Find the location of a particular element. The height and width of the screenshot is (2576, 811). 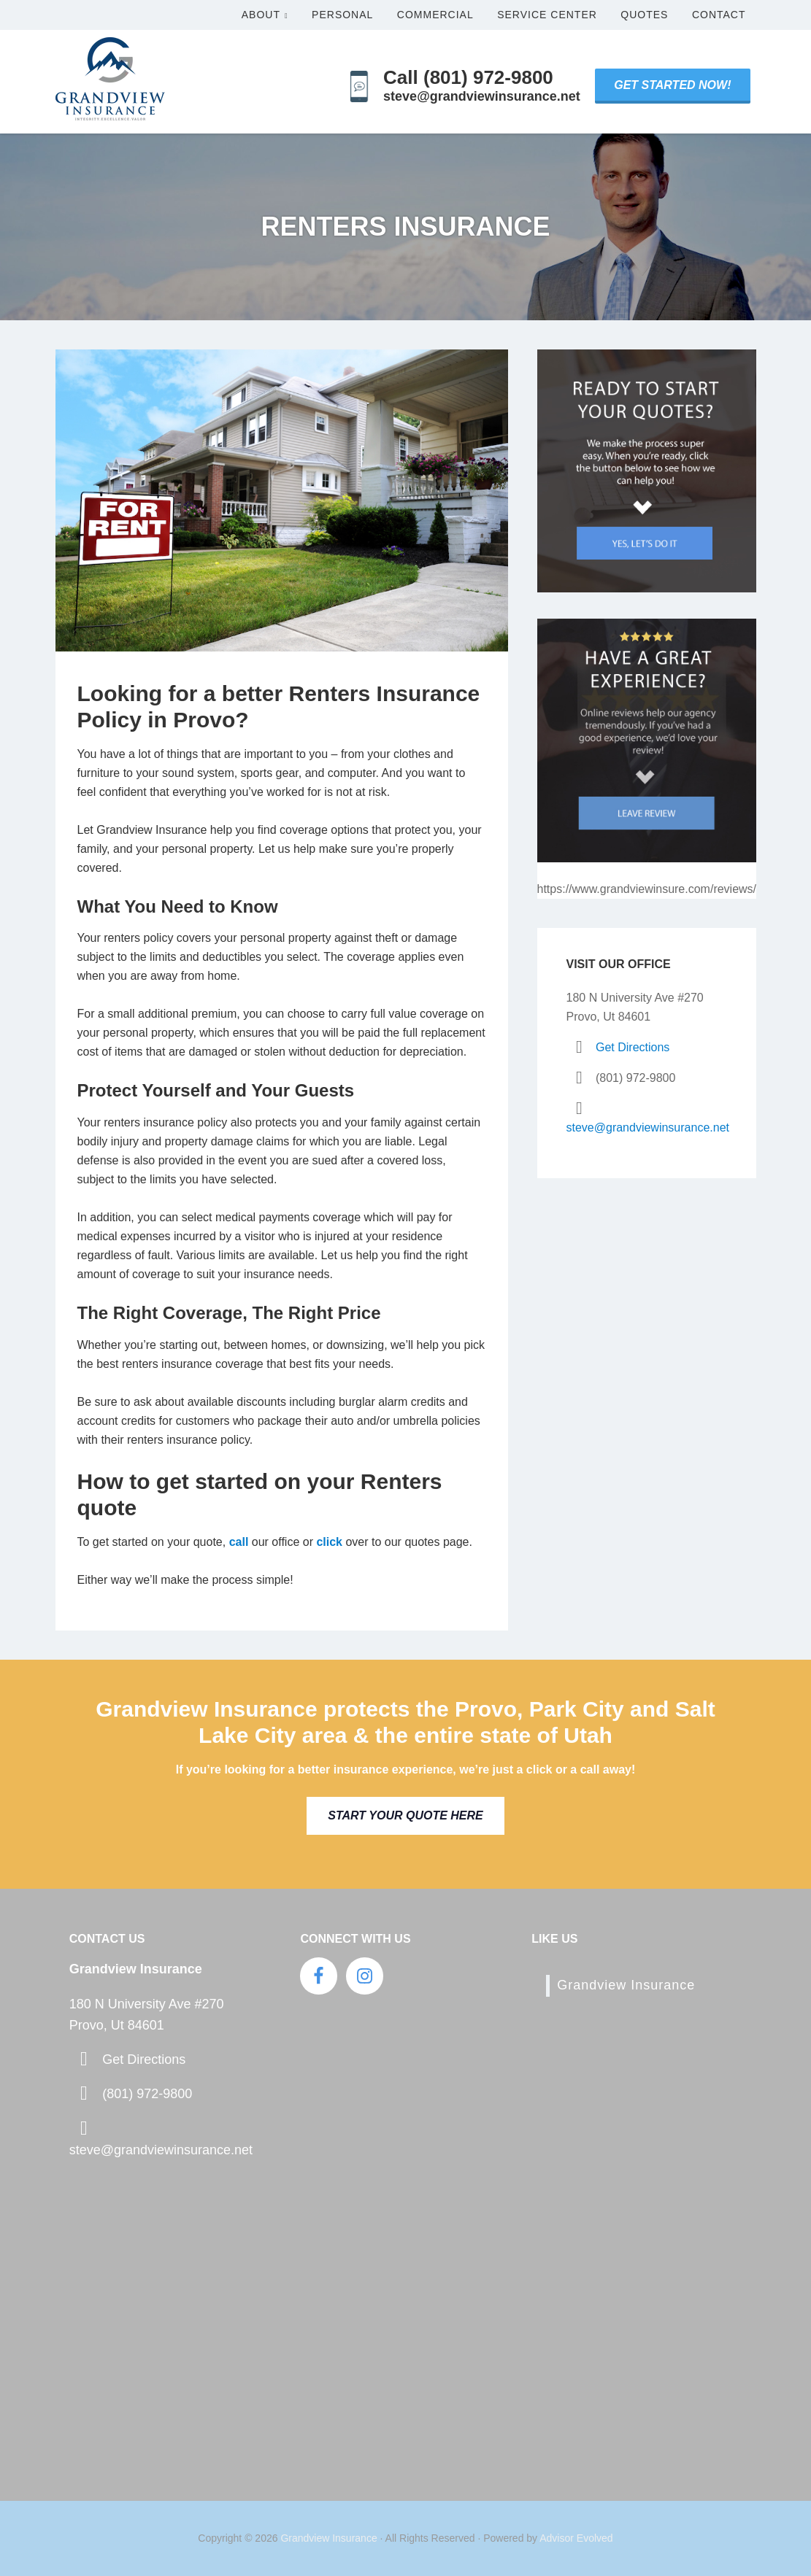

Start Your Quote Here is located at coordinates (405, 1815).